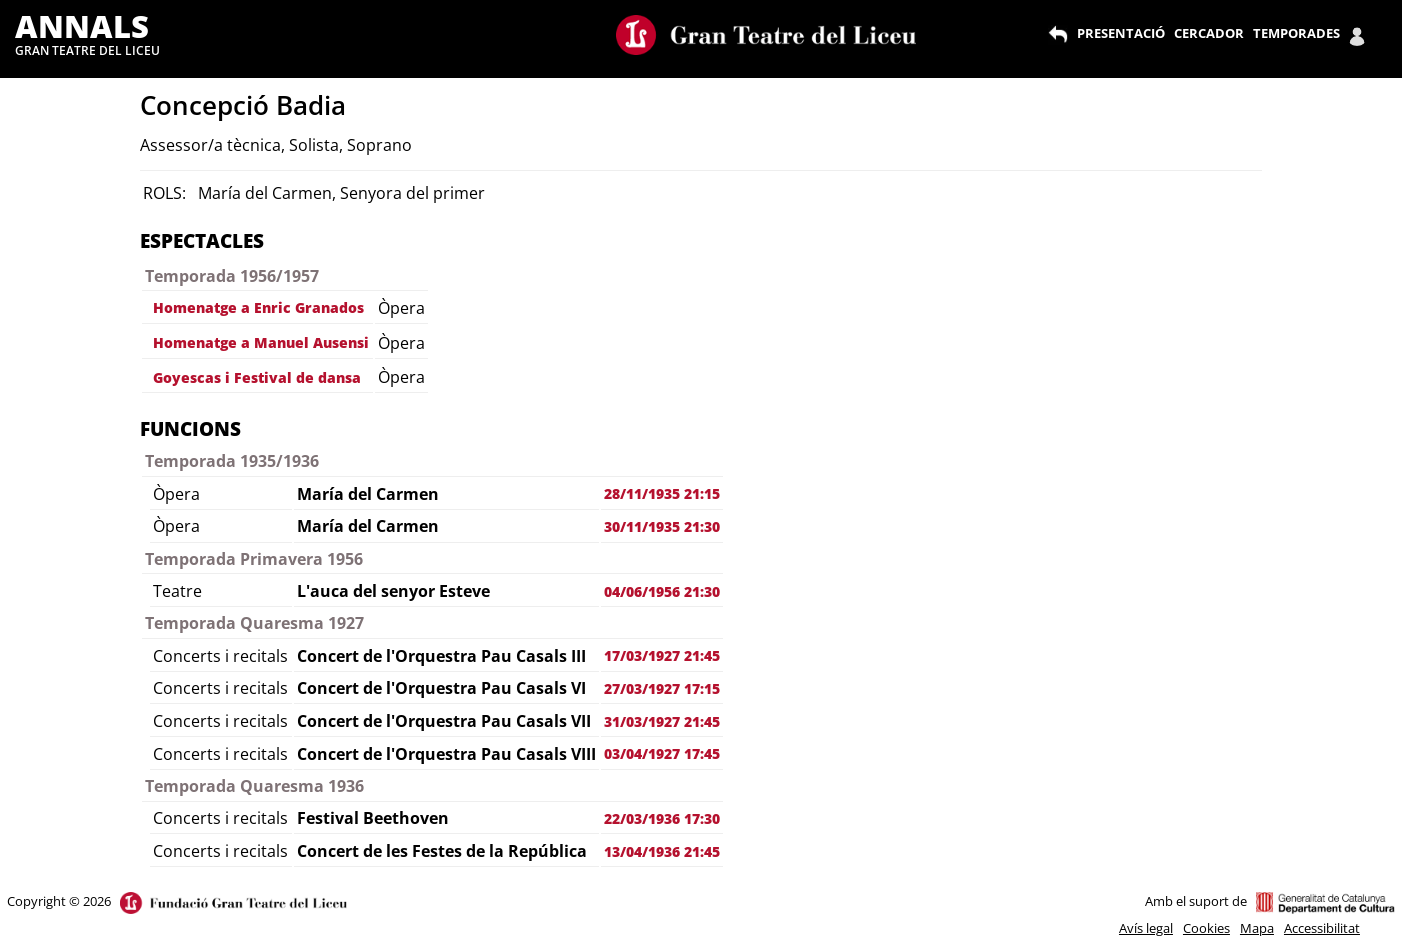 The height and width of the screenshot is (939, 1402). What do you see at coordinates (662, 851) in the screenshot?
I see `13/04/1936 21:45` at bounding box center [662, 851].